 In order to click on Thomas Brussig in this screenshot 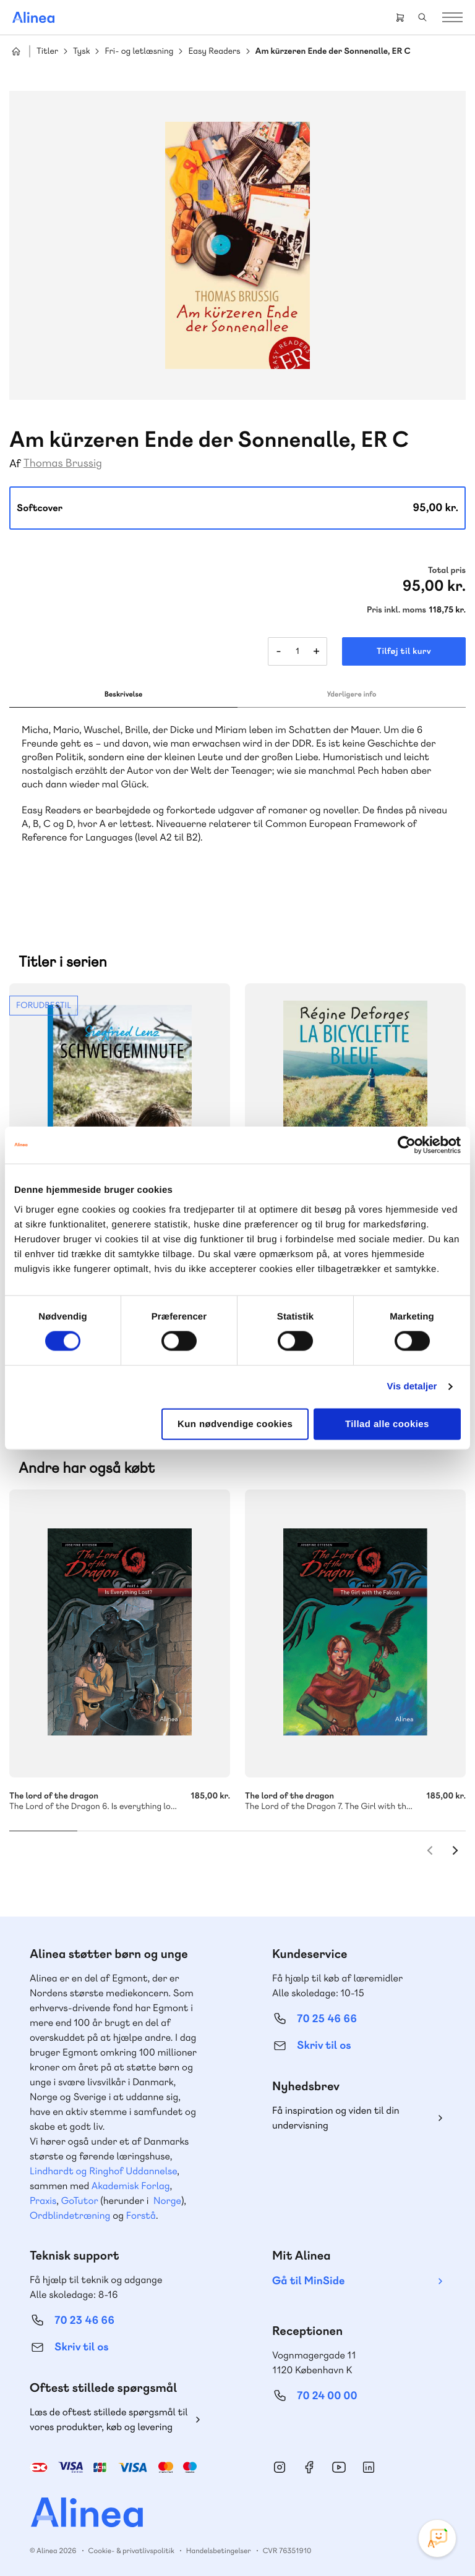, I will do `click(63, 463)`.